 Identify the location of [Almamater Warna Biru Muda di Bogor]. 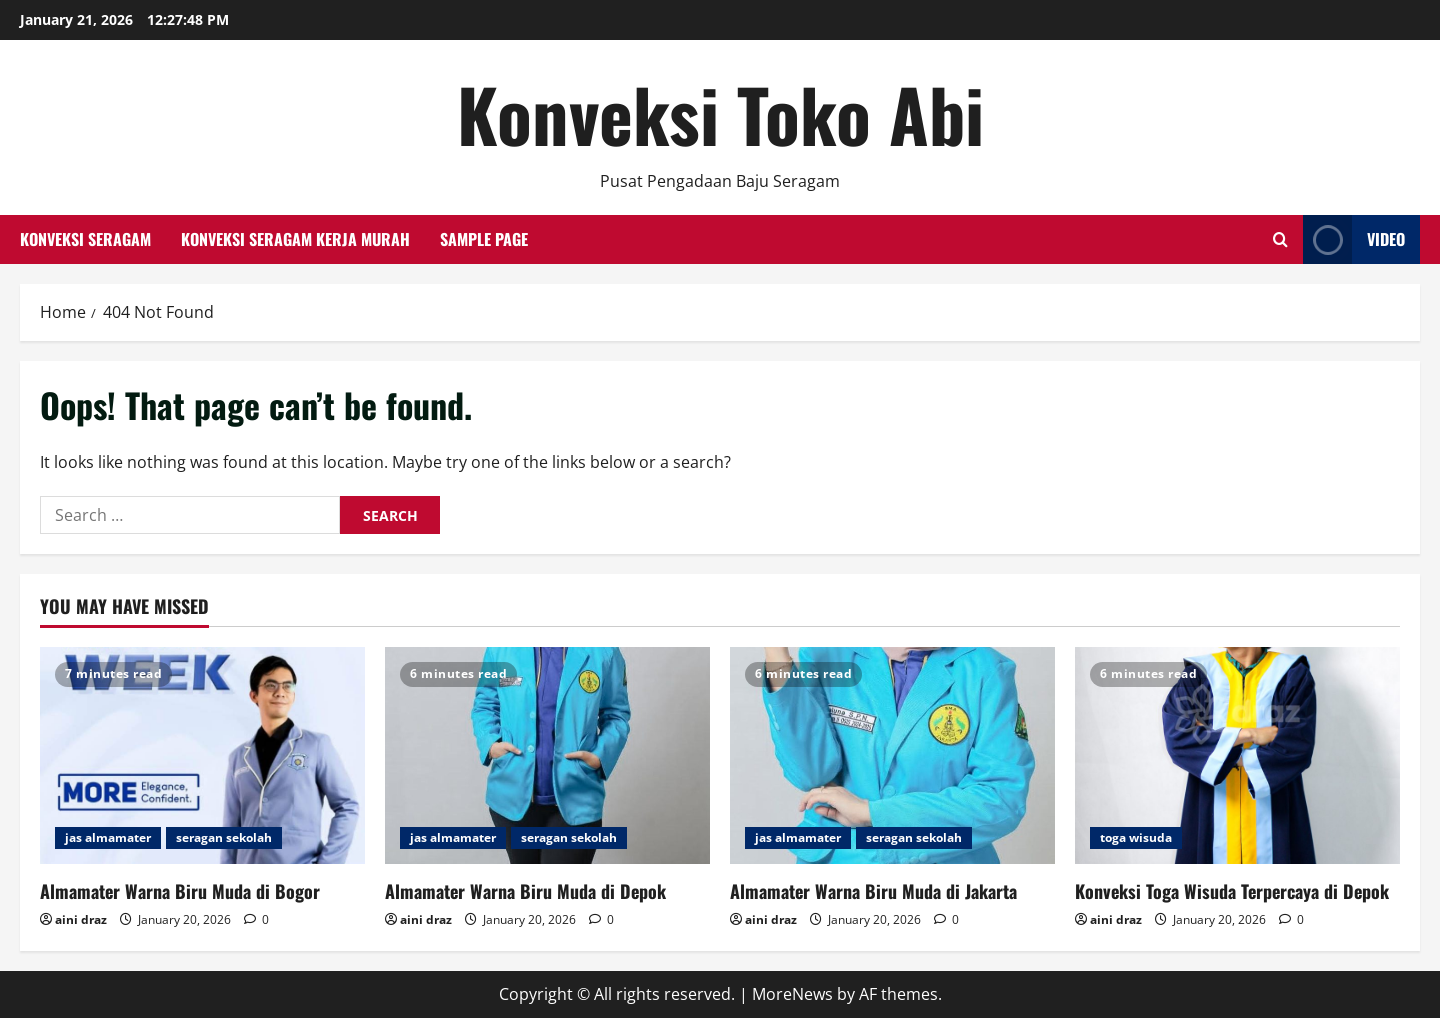
(202, 755).